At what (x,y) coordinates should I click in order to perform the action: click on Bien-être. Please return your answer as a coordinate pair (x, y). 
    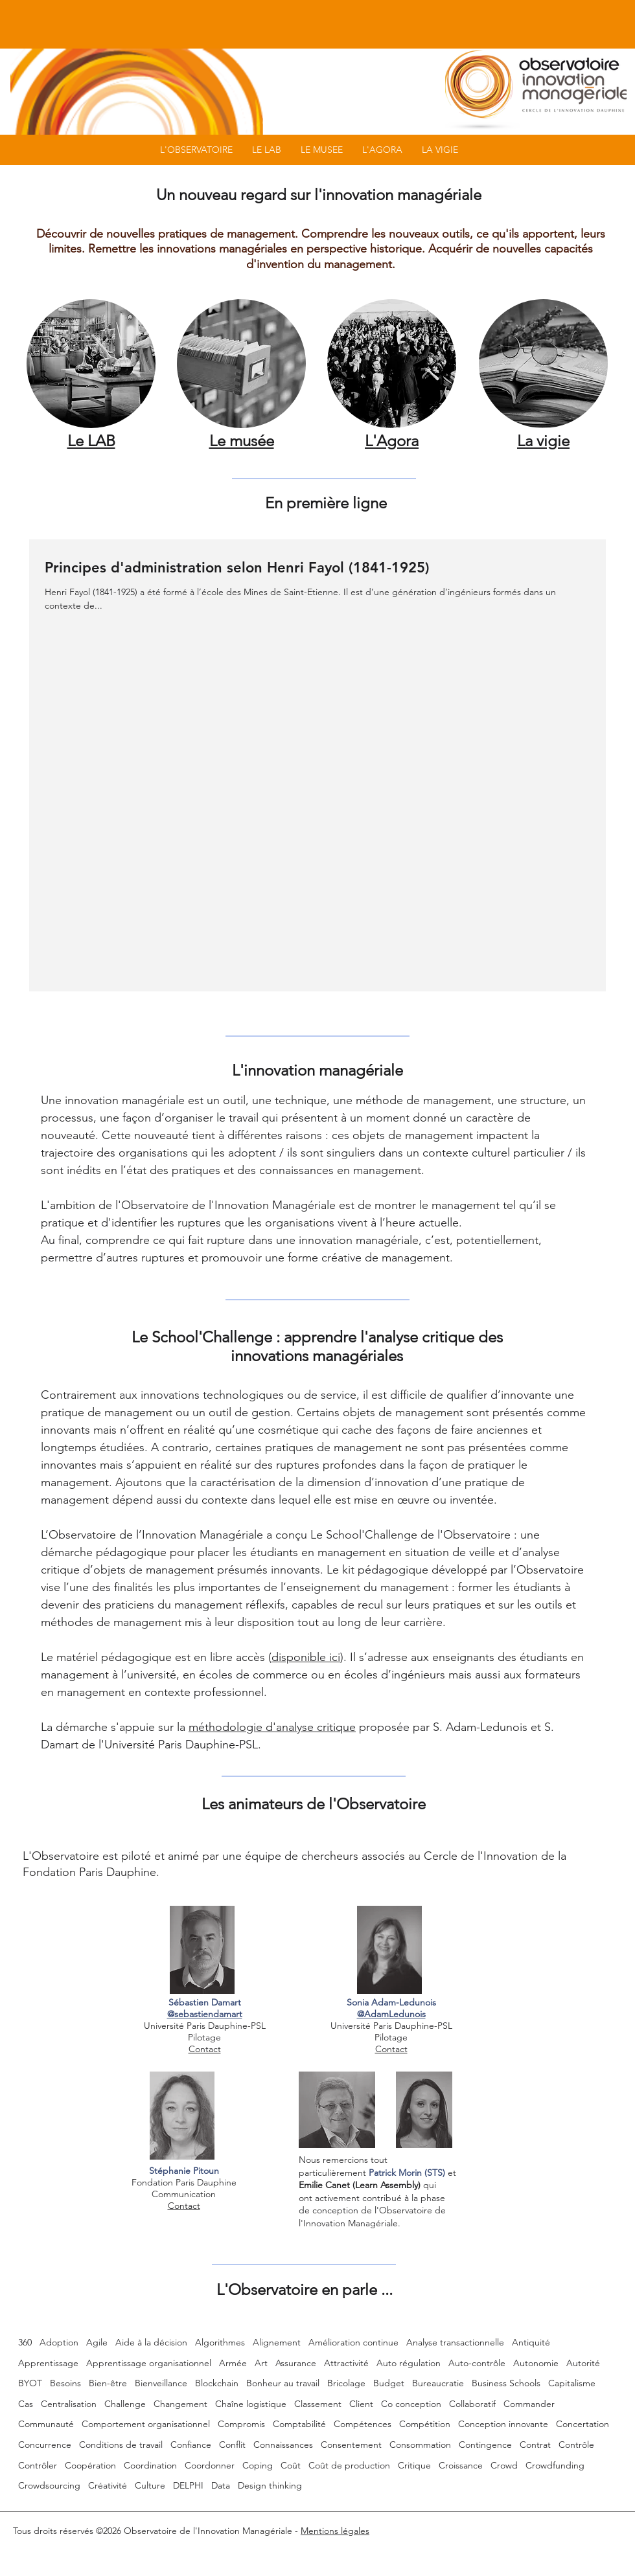
    Looking at the image, I should click on (108, 2383).